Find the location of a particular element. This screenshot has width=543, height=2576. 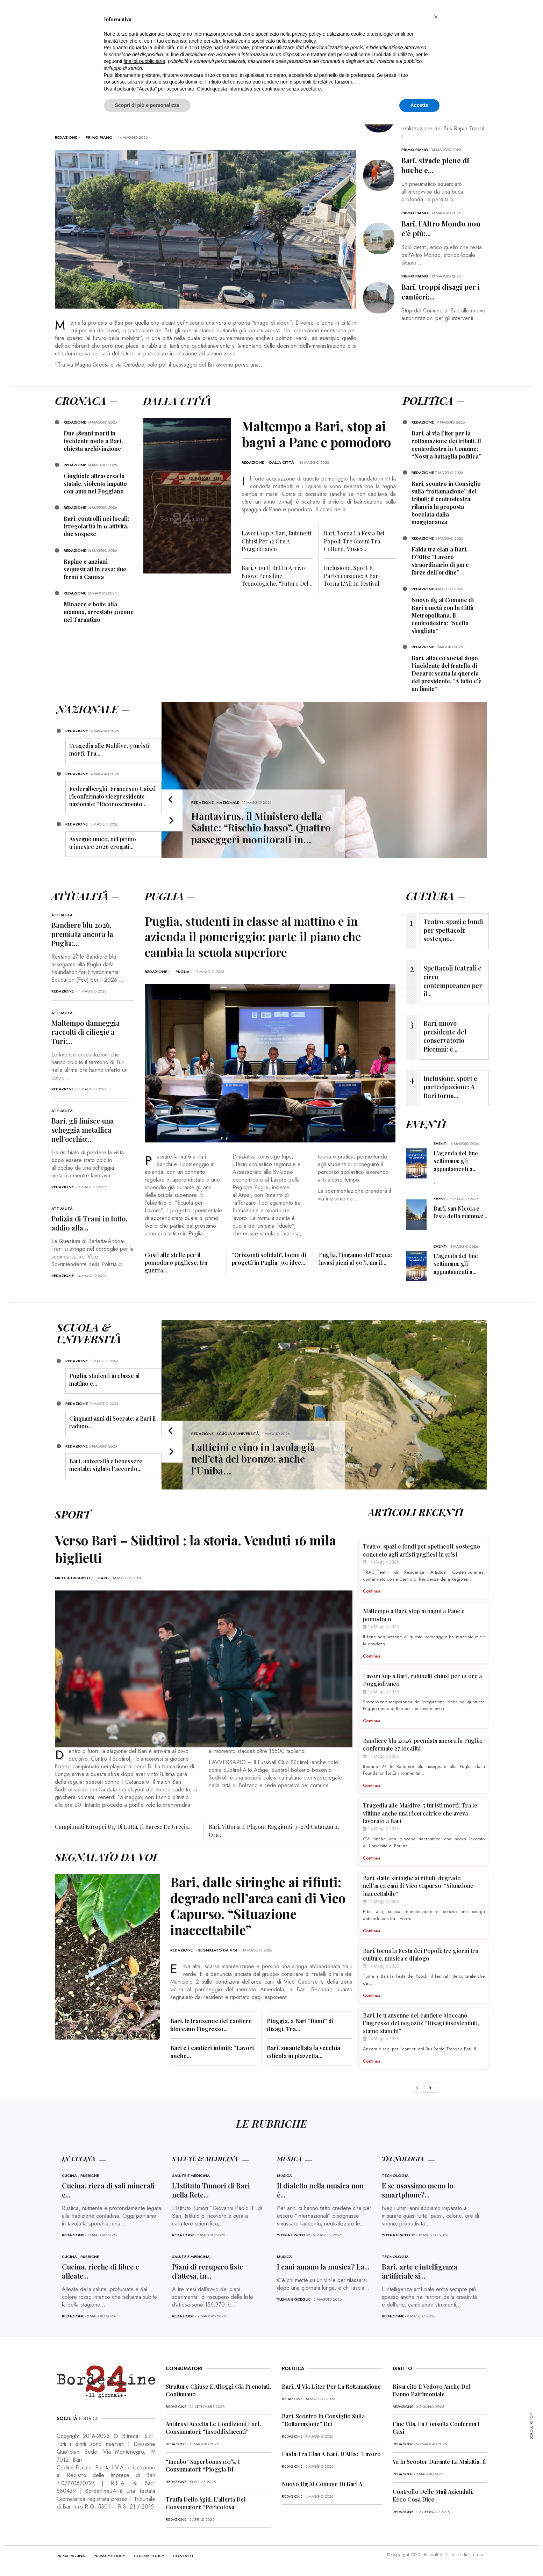

Lavori Aqp a Bari, rubinetti chiusi per 12 ore a Poggiofranco is located at coordinates (276, 541).